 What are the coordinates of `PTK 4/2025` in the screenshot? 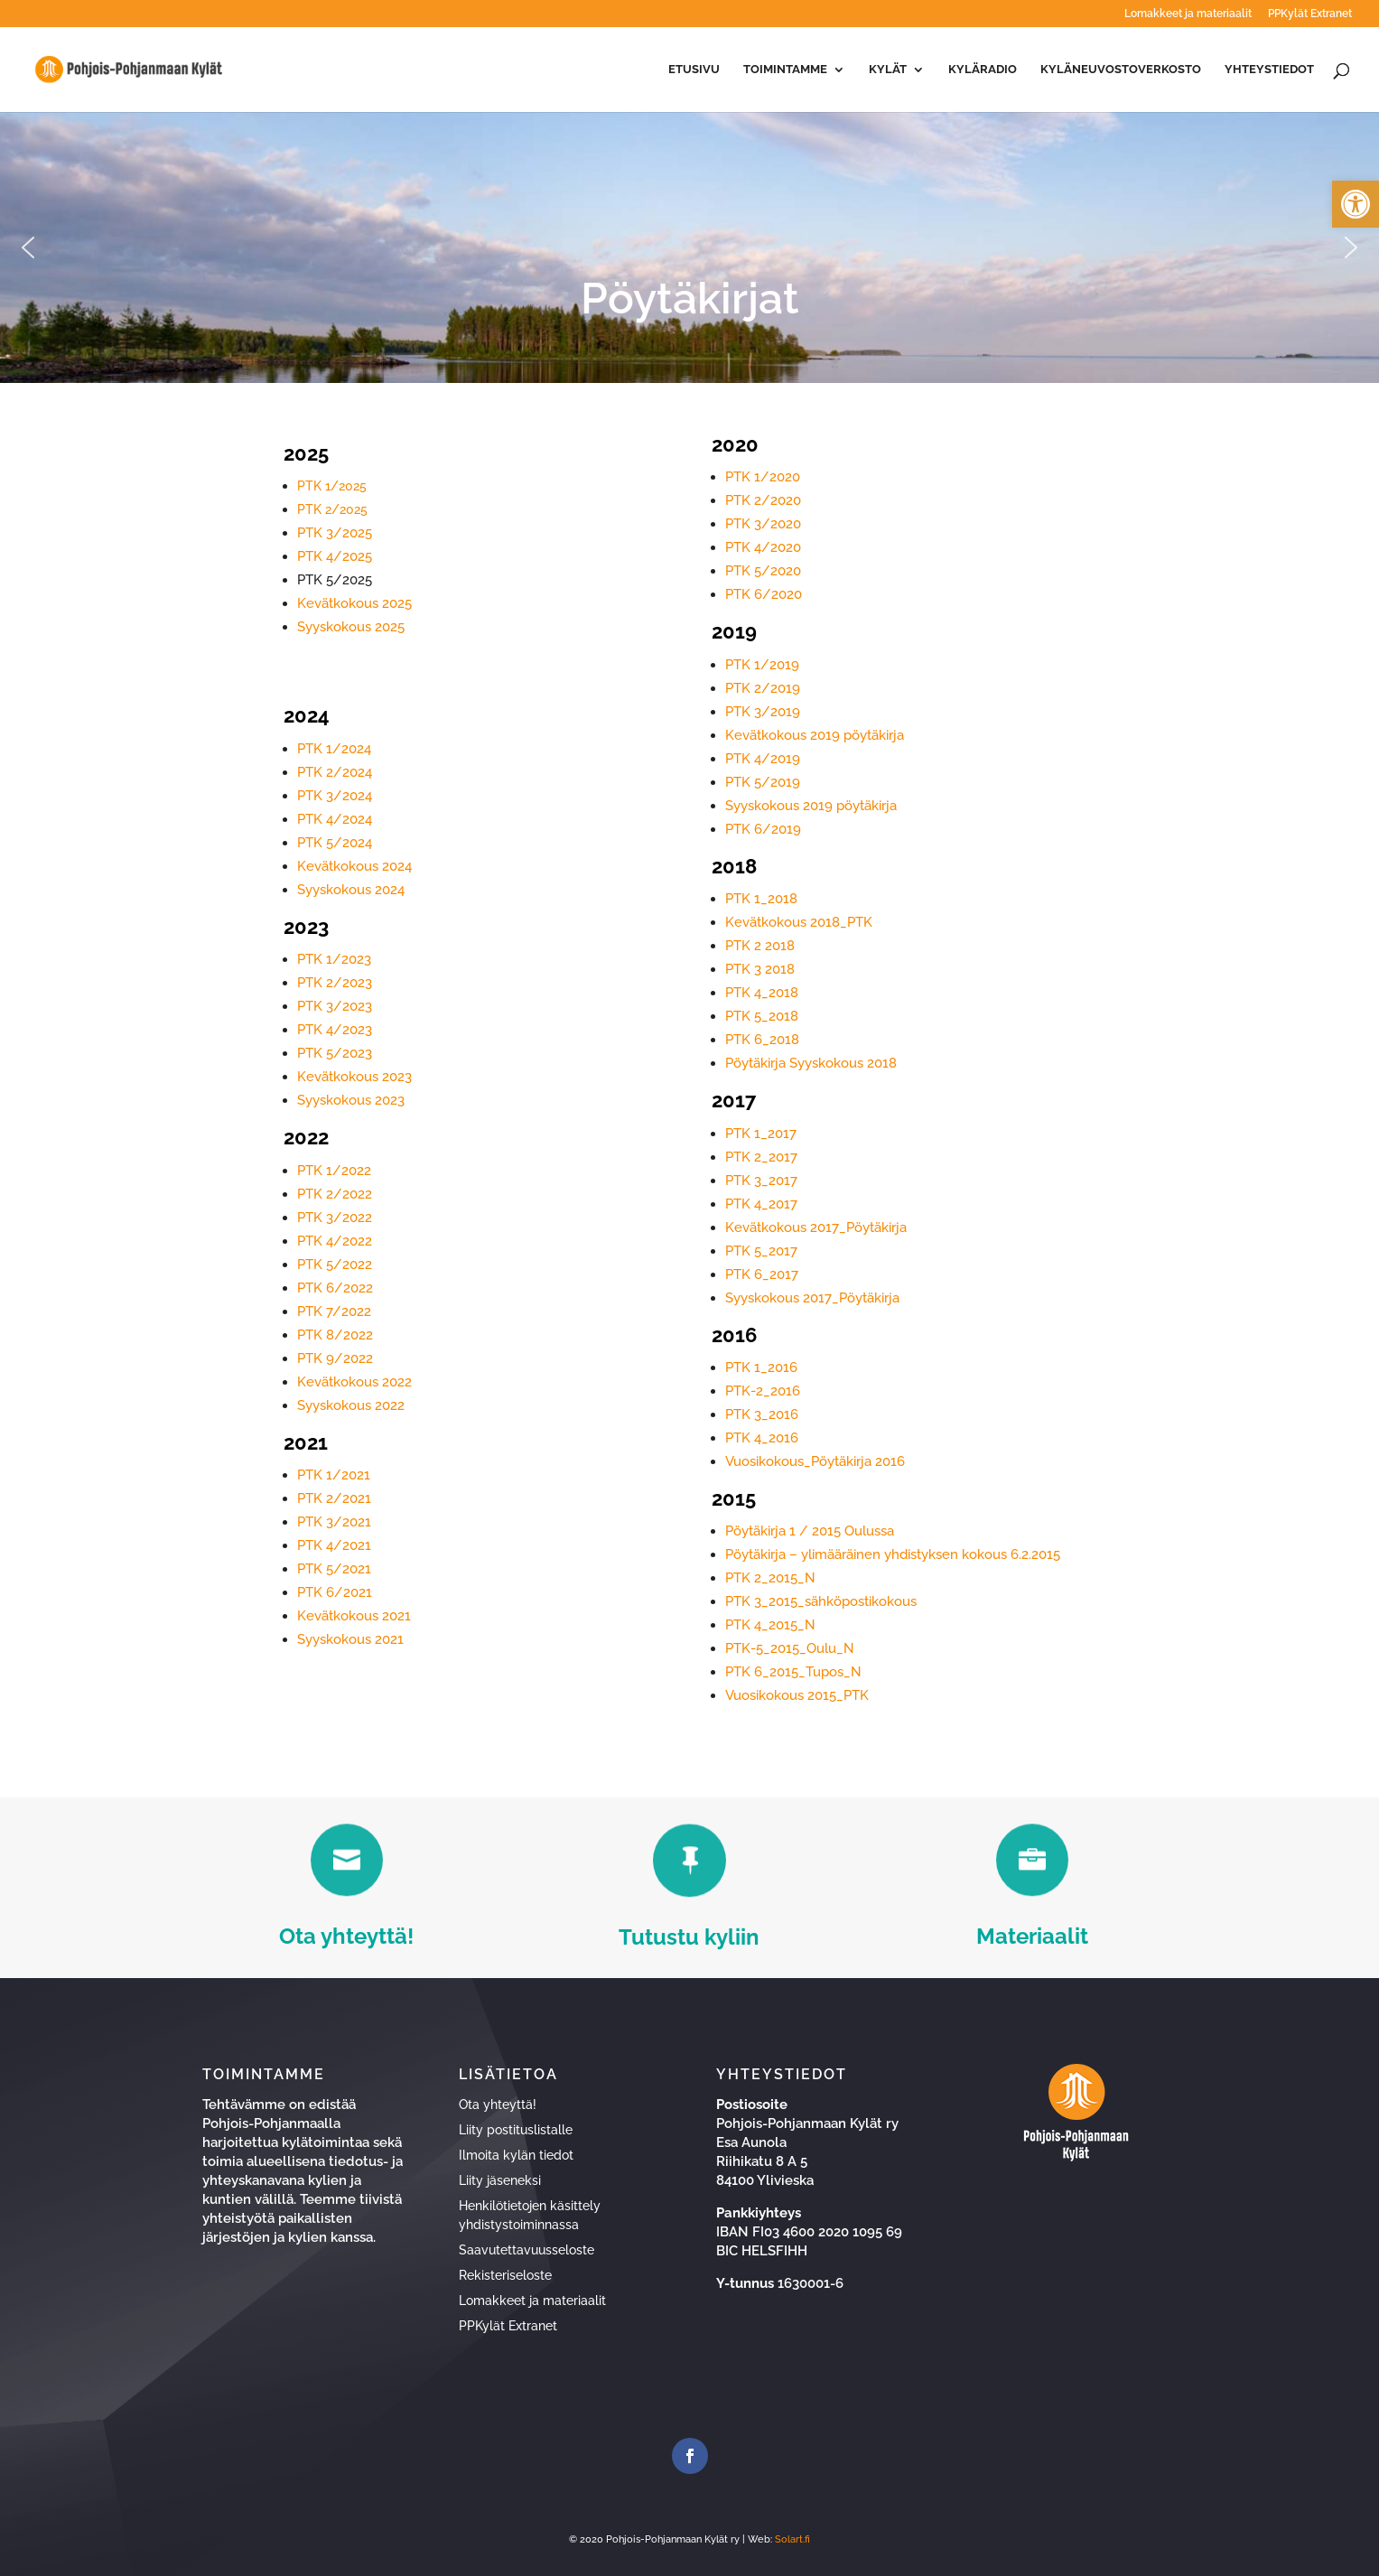 It's located at (334, 556).